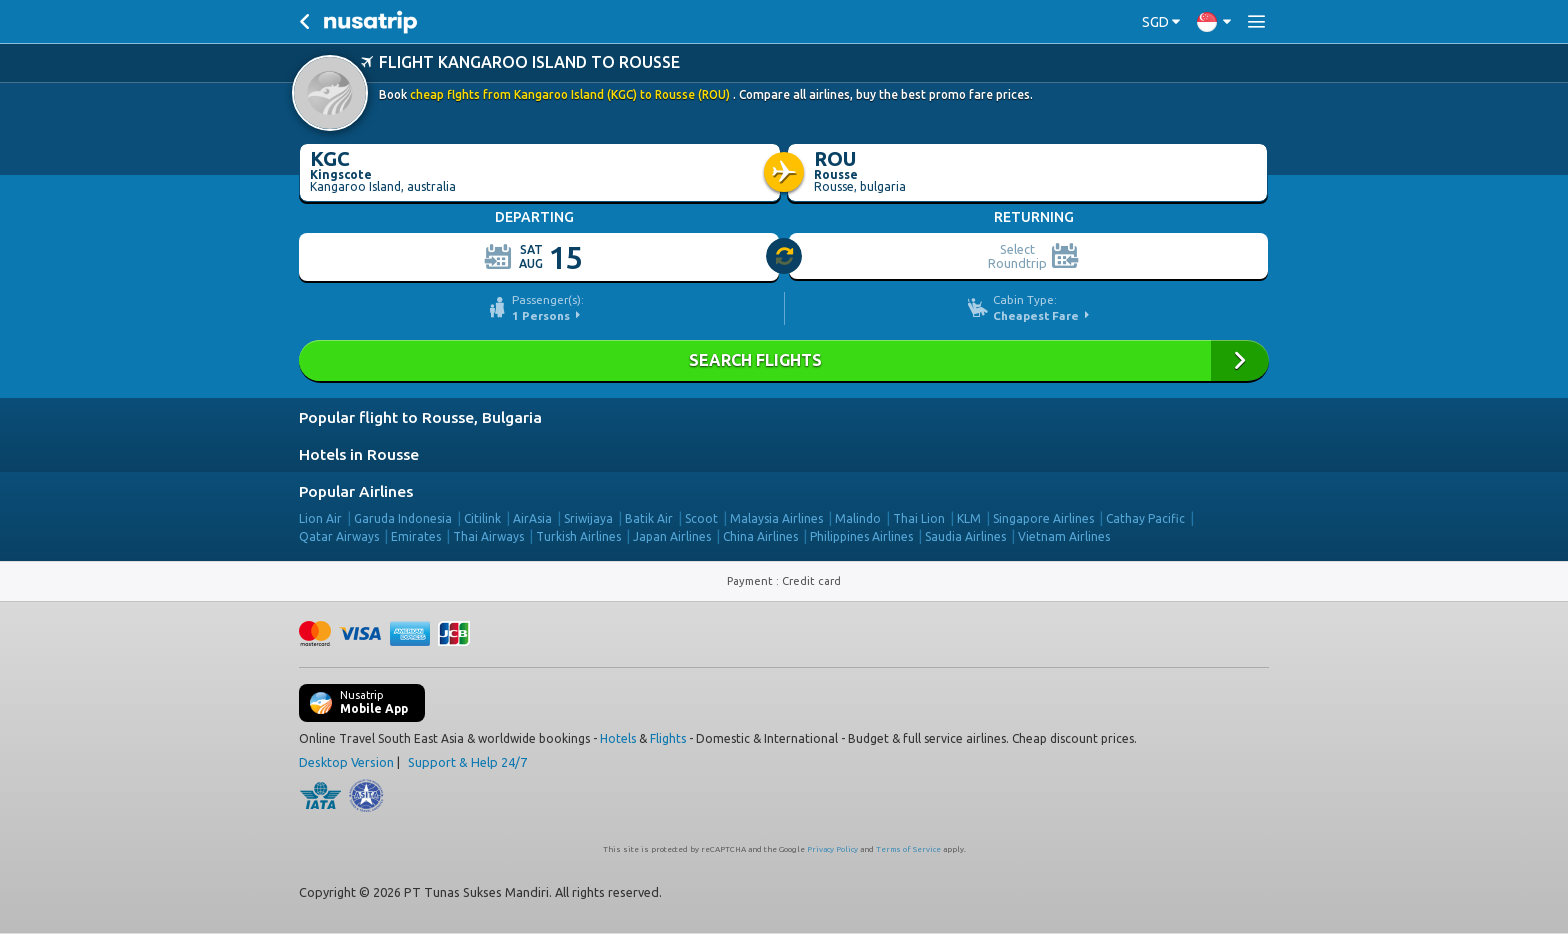 Image resolution: width=1568 pixels, height=934 pixels. Describe the element at coordinates (1064, 536) in the screenshot. I see `Vietnam Airlines` at that location.